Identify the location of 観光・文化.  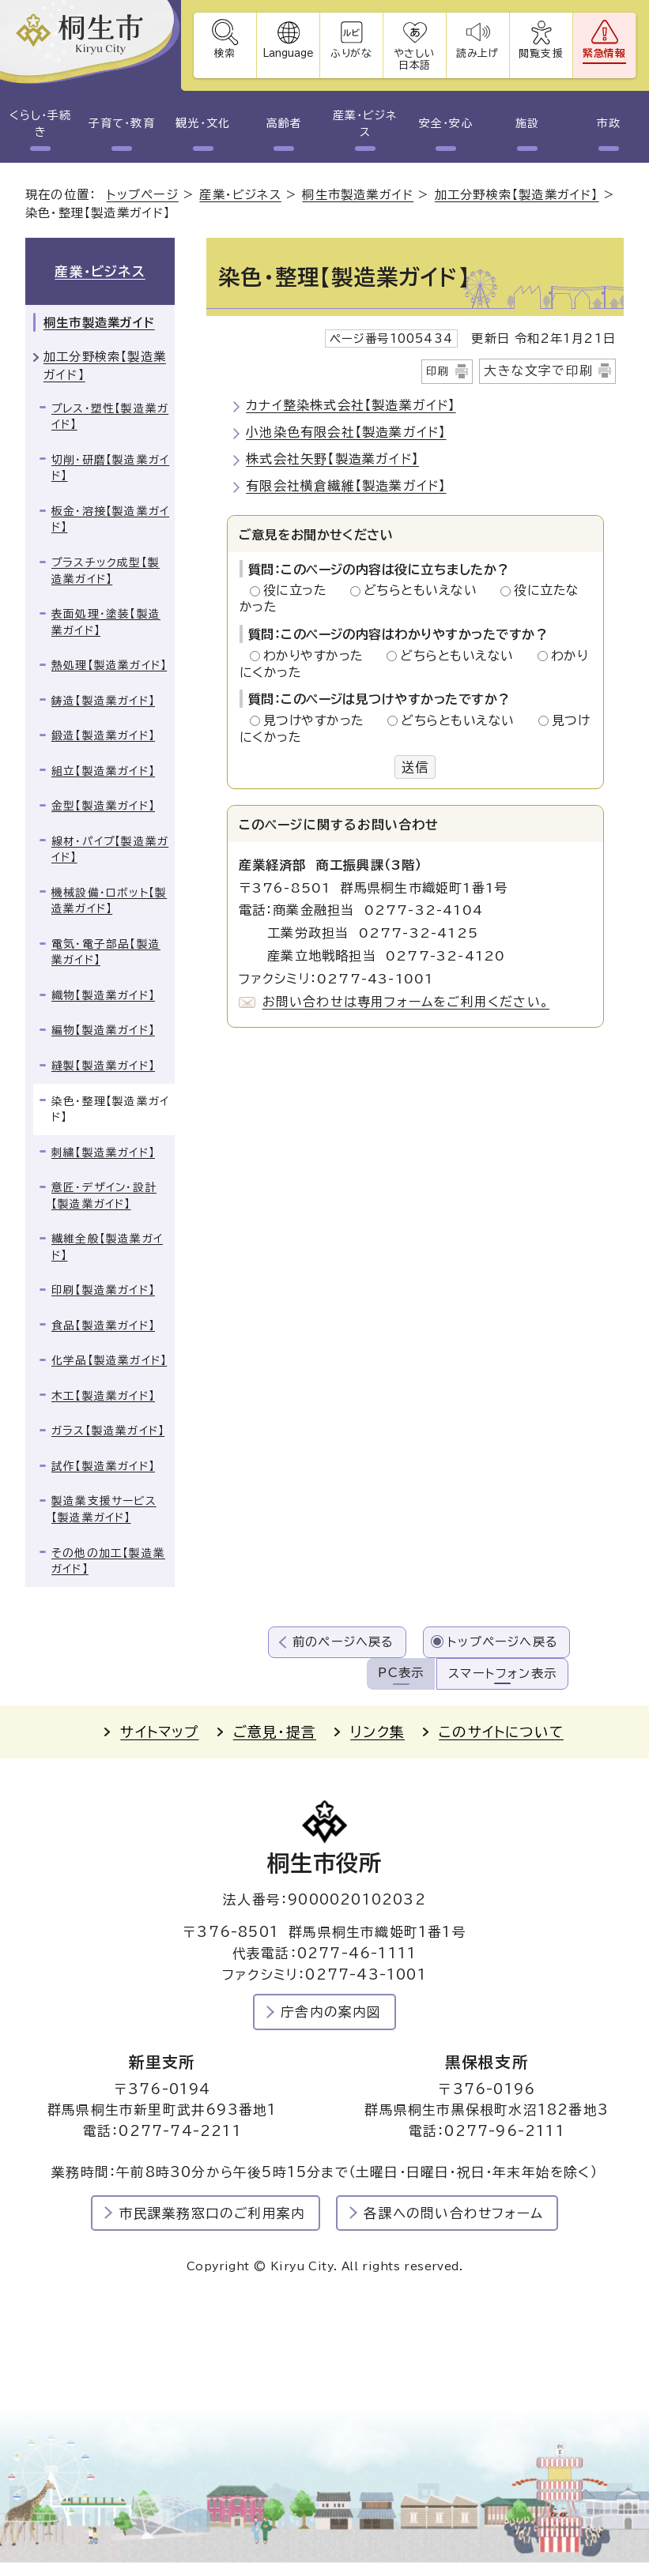
(202, 123).